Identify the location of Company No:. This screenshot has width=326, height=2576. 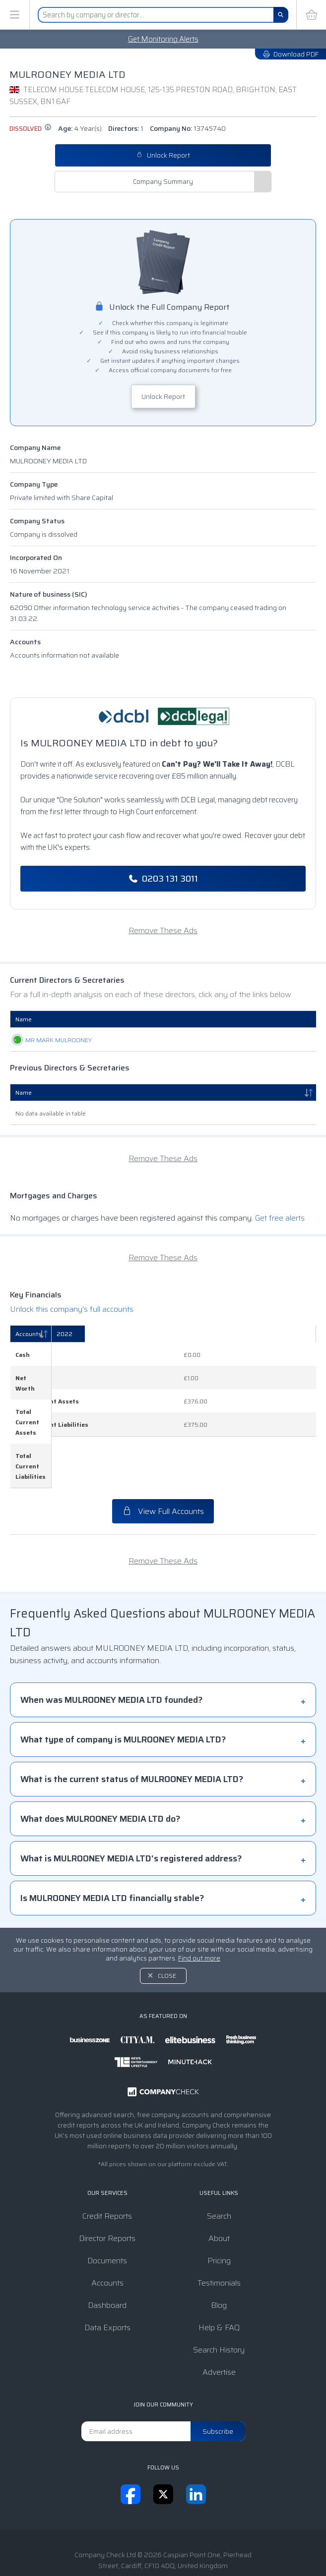
(188, 128).